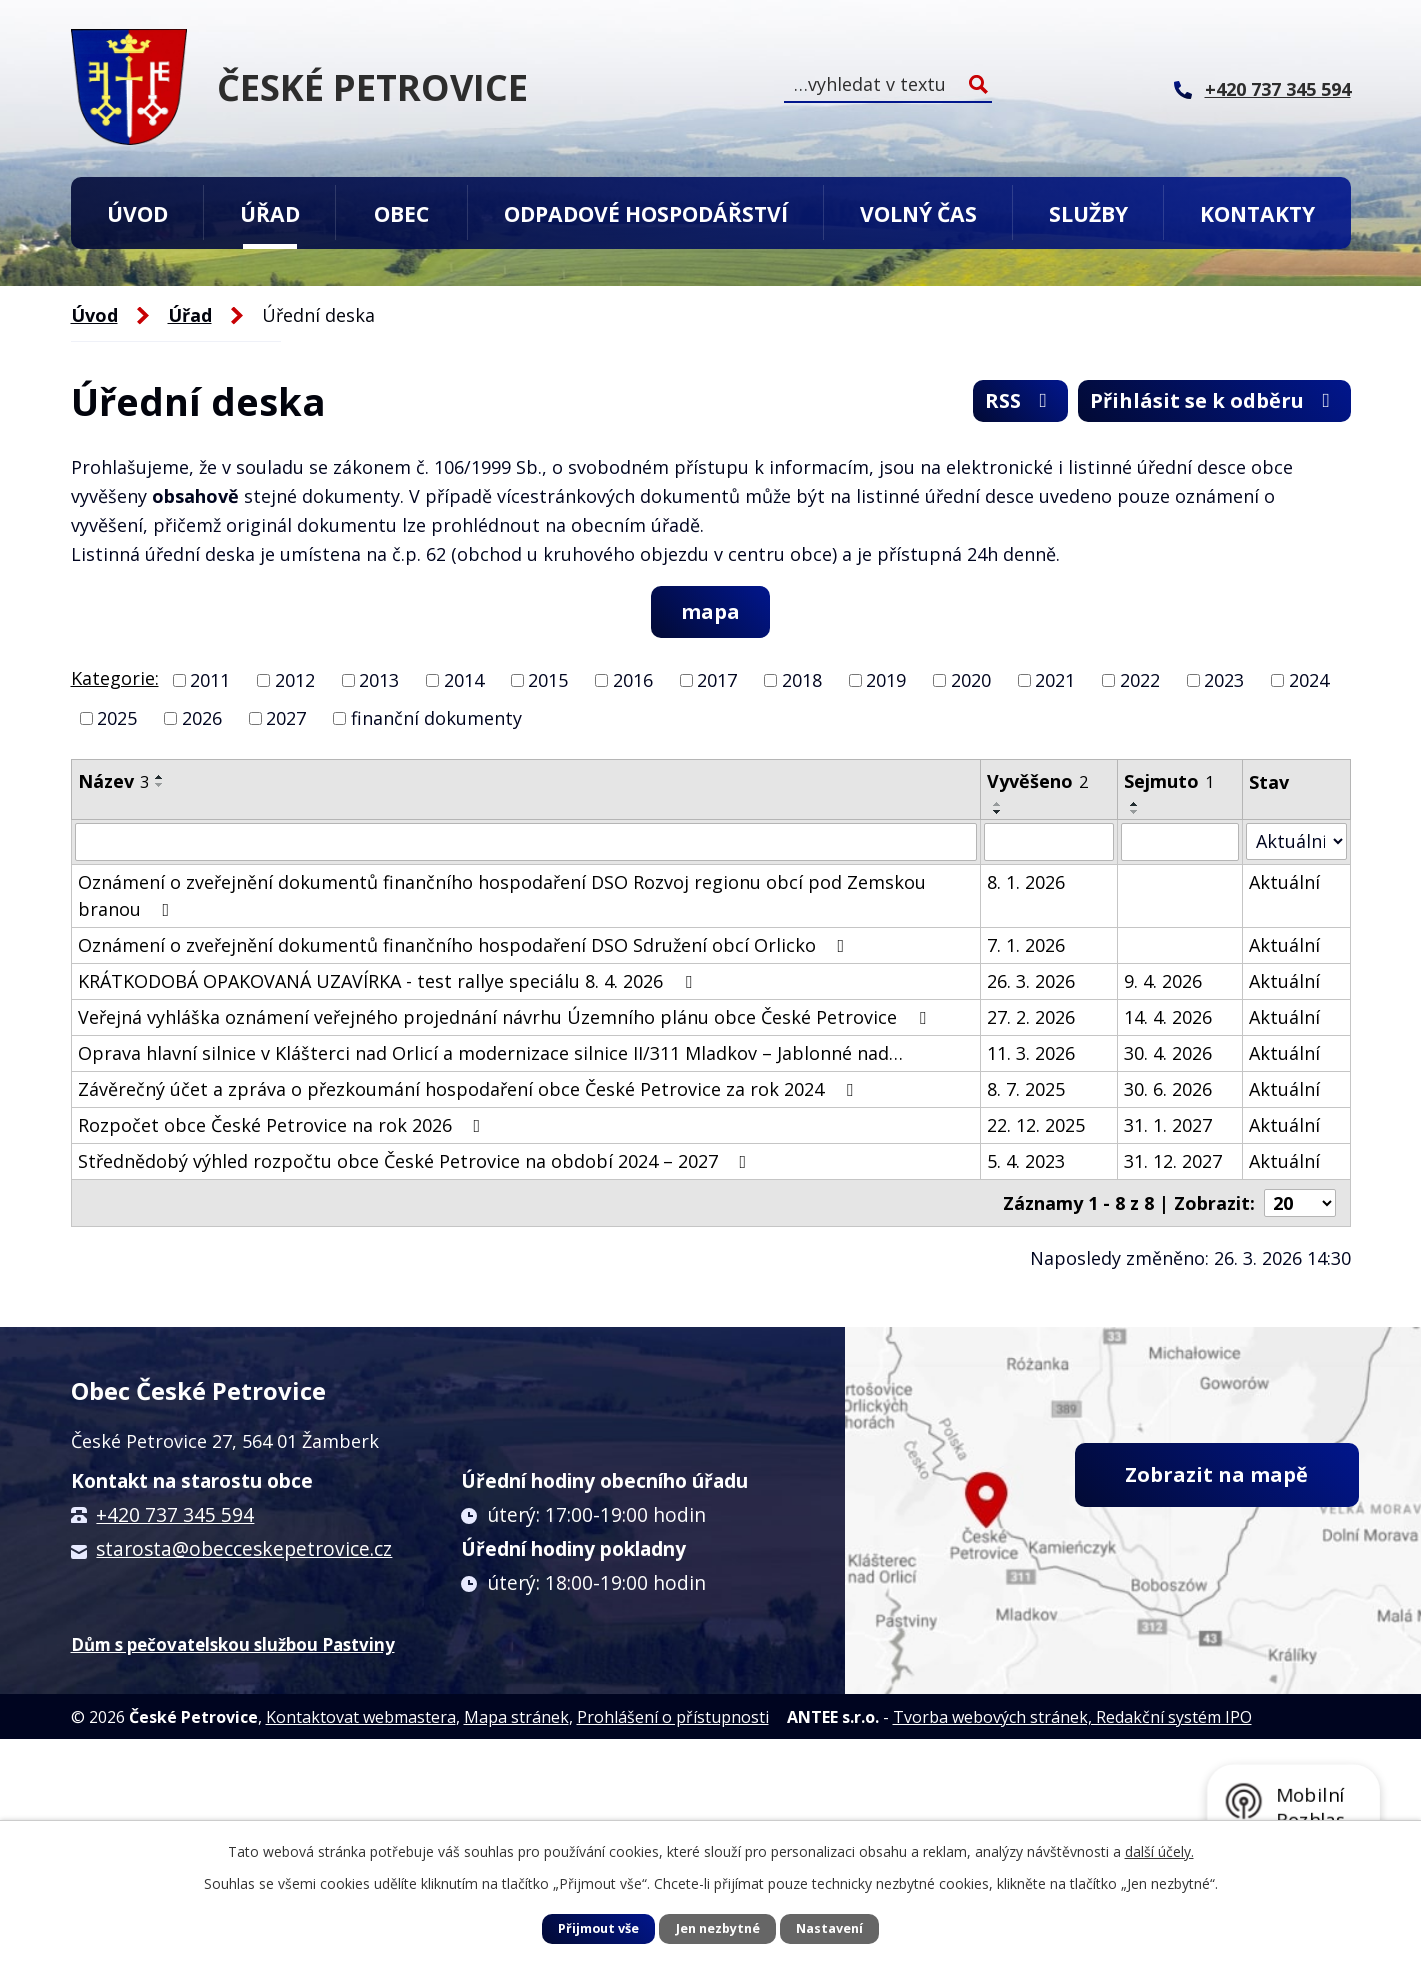  What do you see at coordinates (1036, 1125) in the screenshot?
I see `22. 12. 2025` at bounding box center [1036, 1125].